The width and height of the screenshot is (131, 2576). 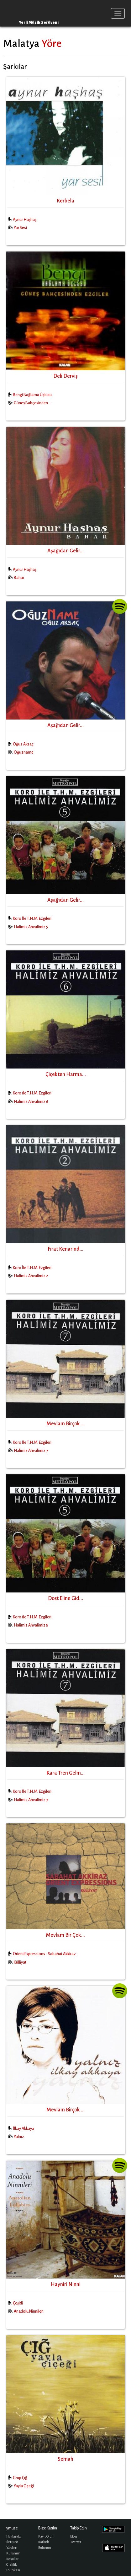 I want to click on Yalnız, so click(x=19, y=2137).